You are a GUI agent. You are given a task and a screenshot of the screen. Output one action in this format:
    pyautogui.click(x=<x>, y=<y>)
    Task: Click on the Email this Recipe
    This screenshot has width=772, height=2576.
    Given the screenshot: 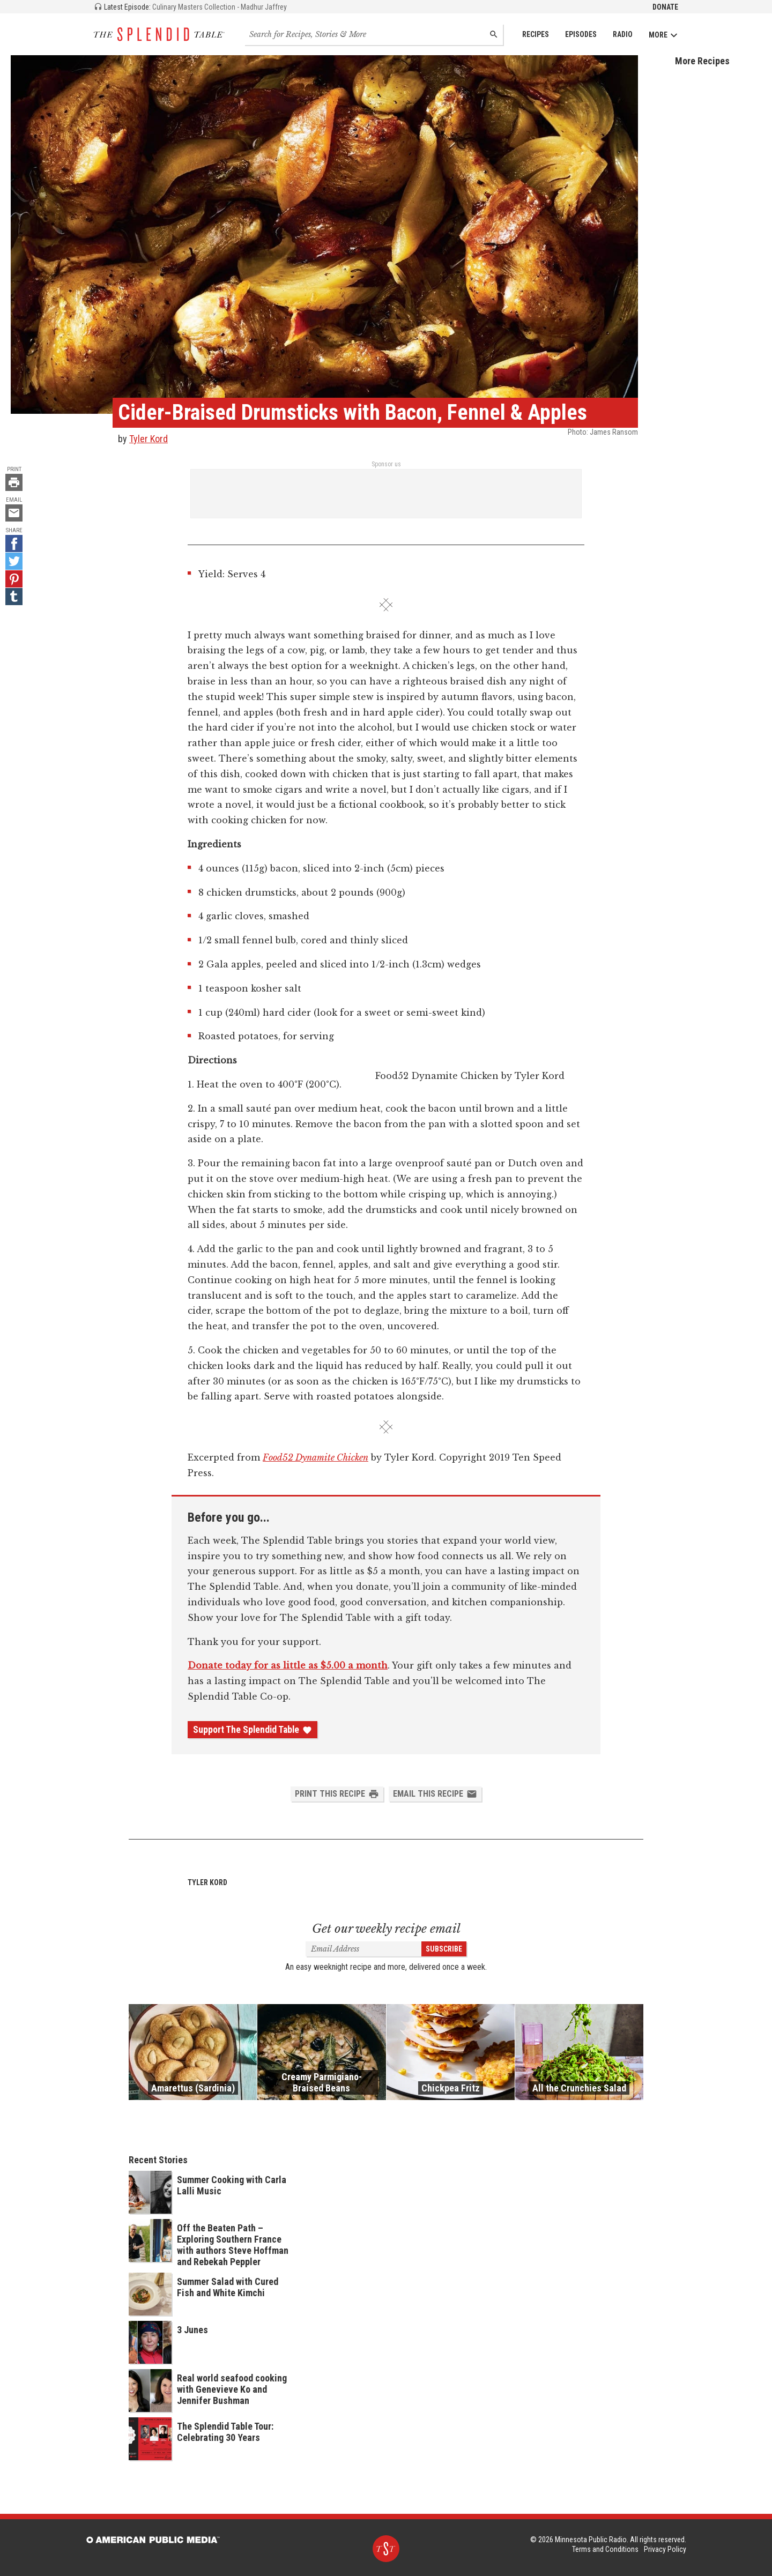 What is the action you would take?
    pyautogui.click(x=435, y=1794)
    